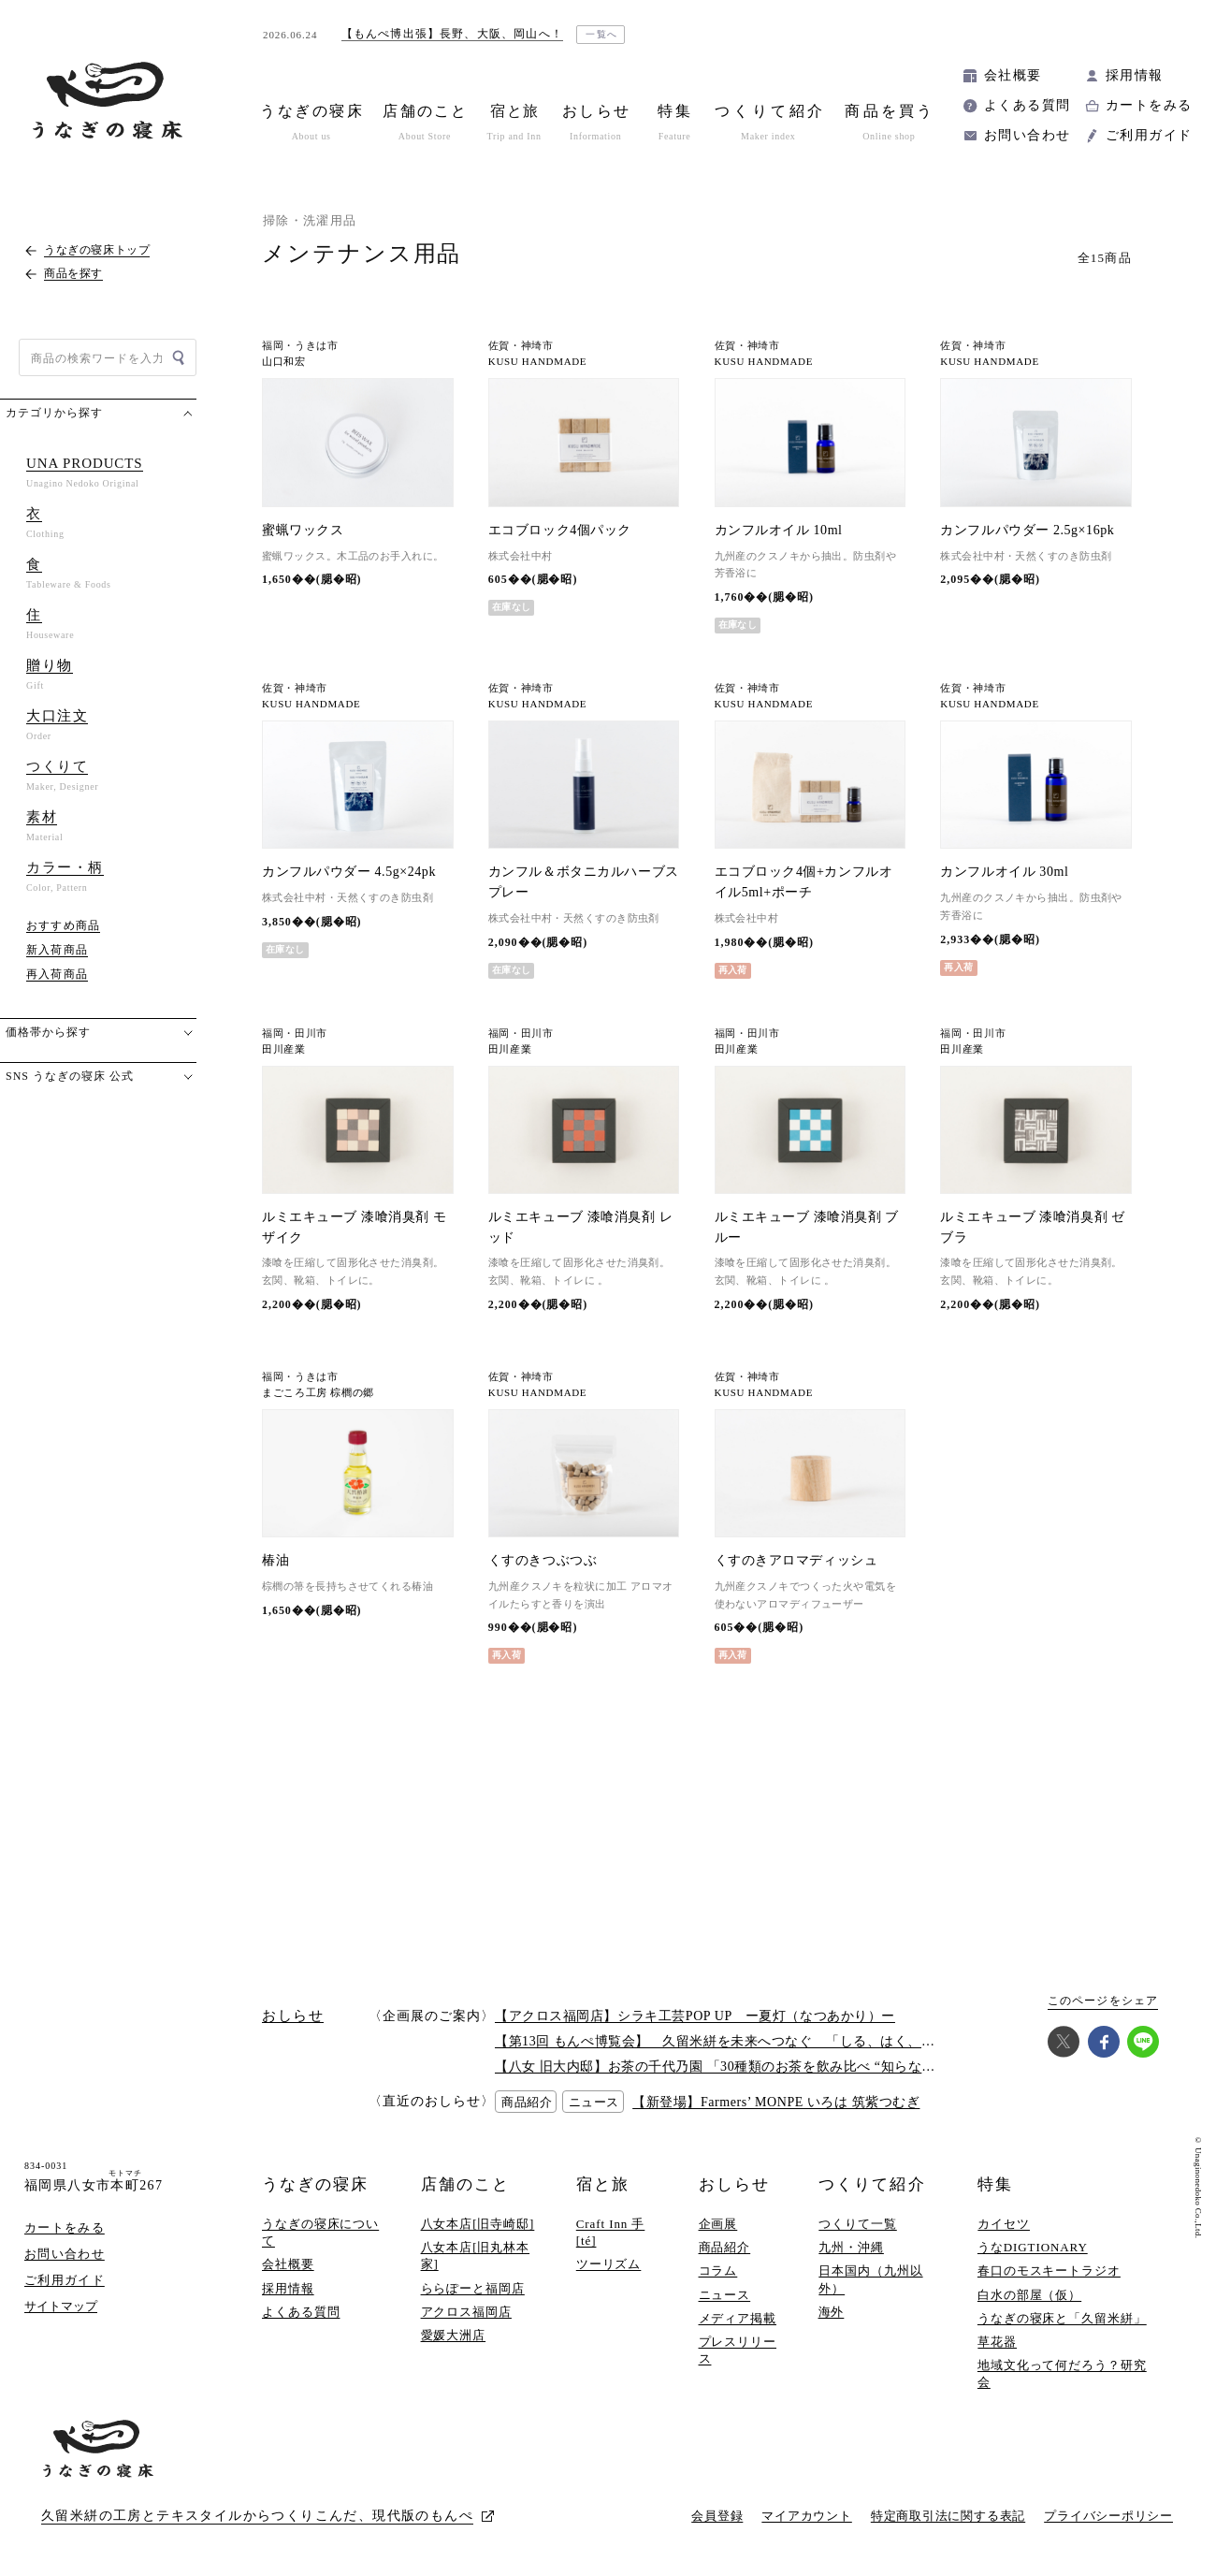  What do you see at coordinates (309, 220) in the screenshot?
I see `掃除・洗濯用品` at bounding box center [309, 220].